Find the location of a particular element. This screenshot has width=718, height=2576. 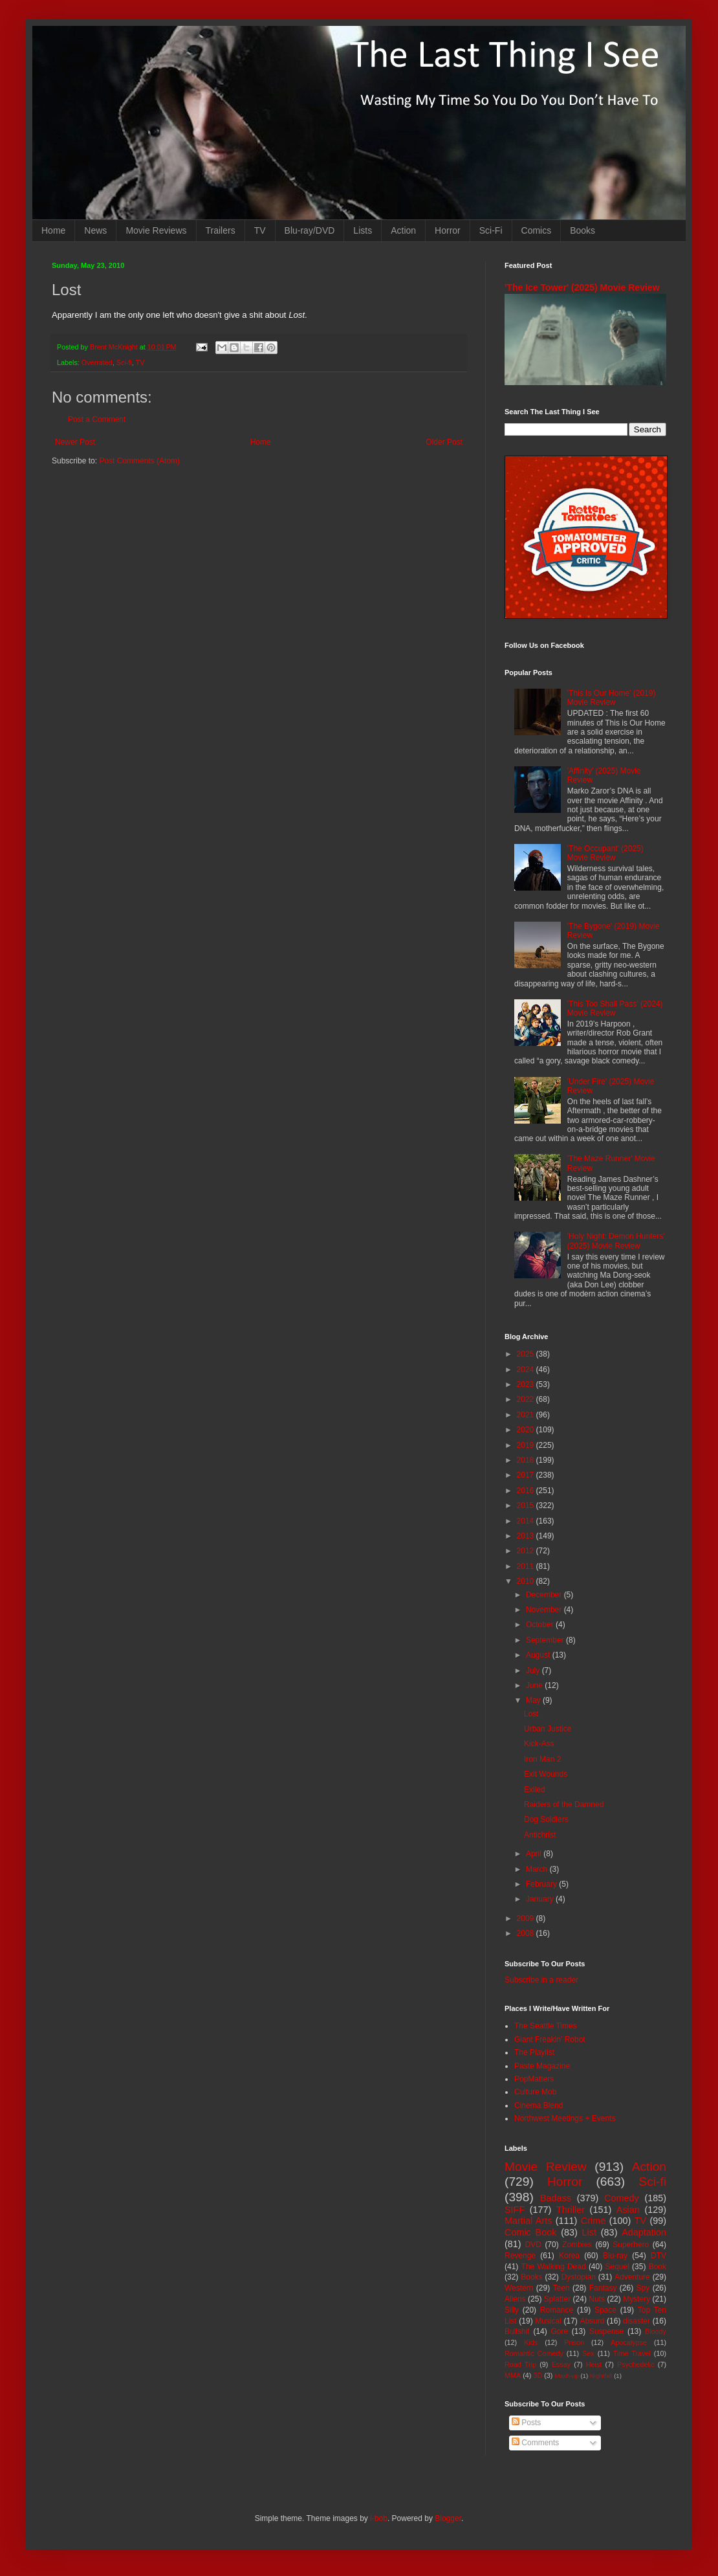

Adventure is located at coordinates (632, 2277).